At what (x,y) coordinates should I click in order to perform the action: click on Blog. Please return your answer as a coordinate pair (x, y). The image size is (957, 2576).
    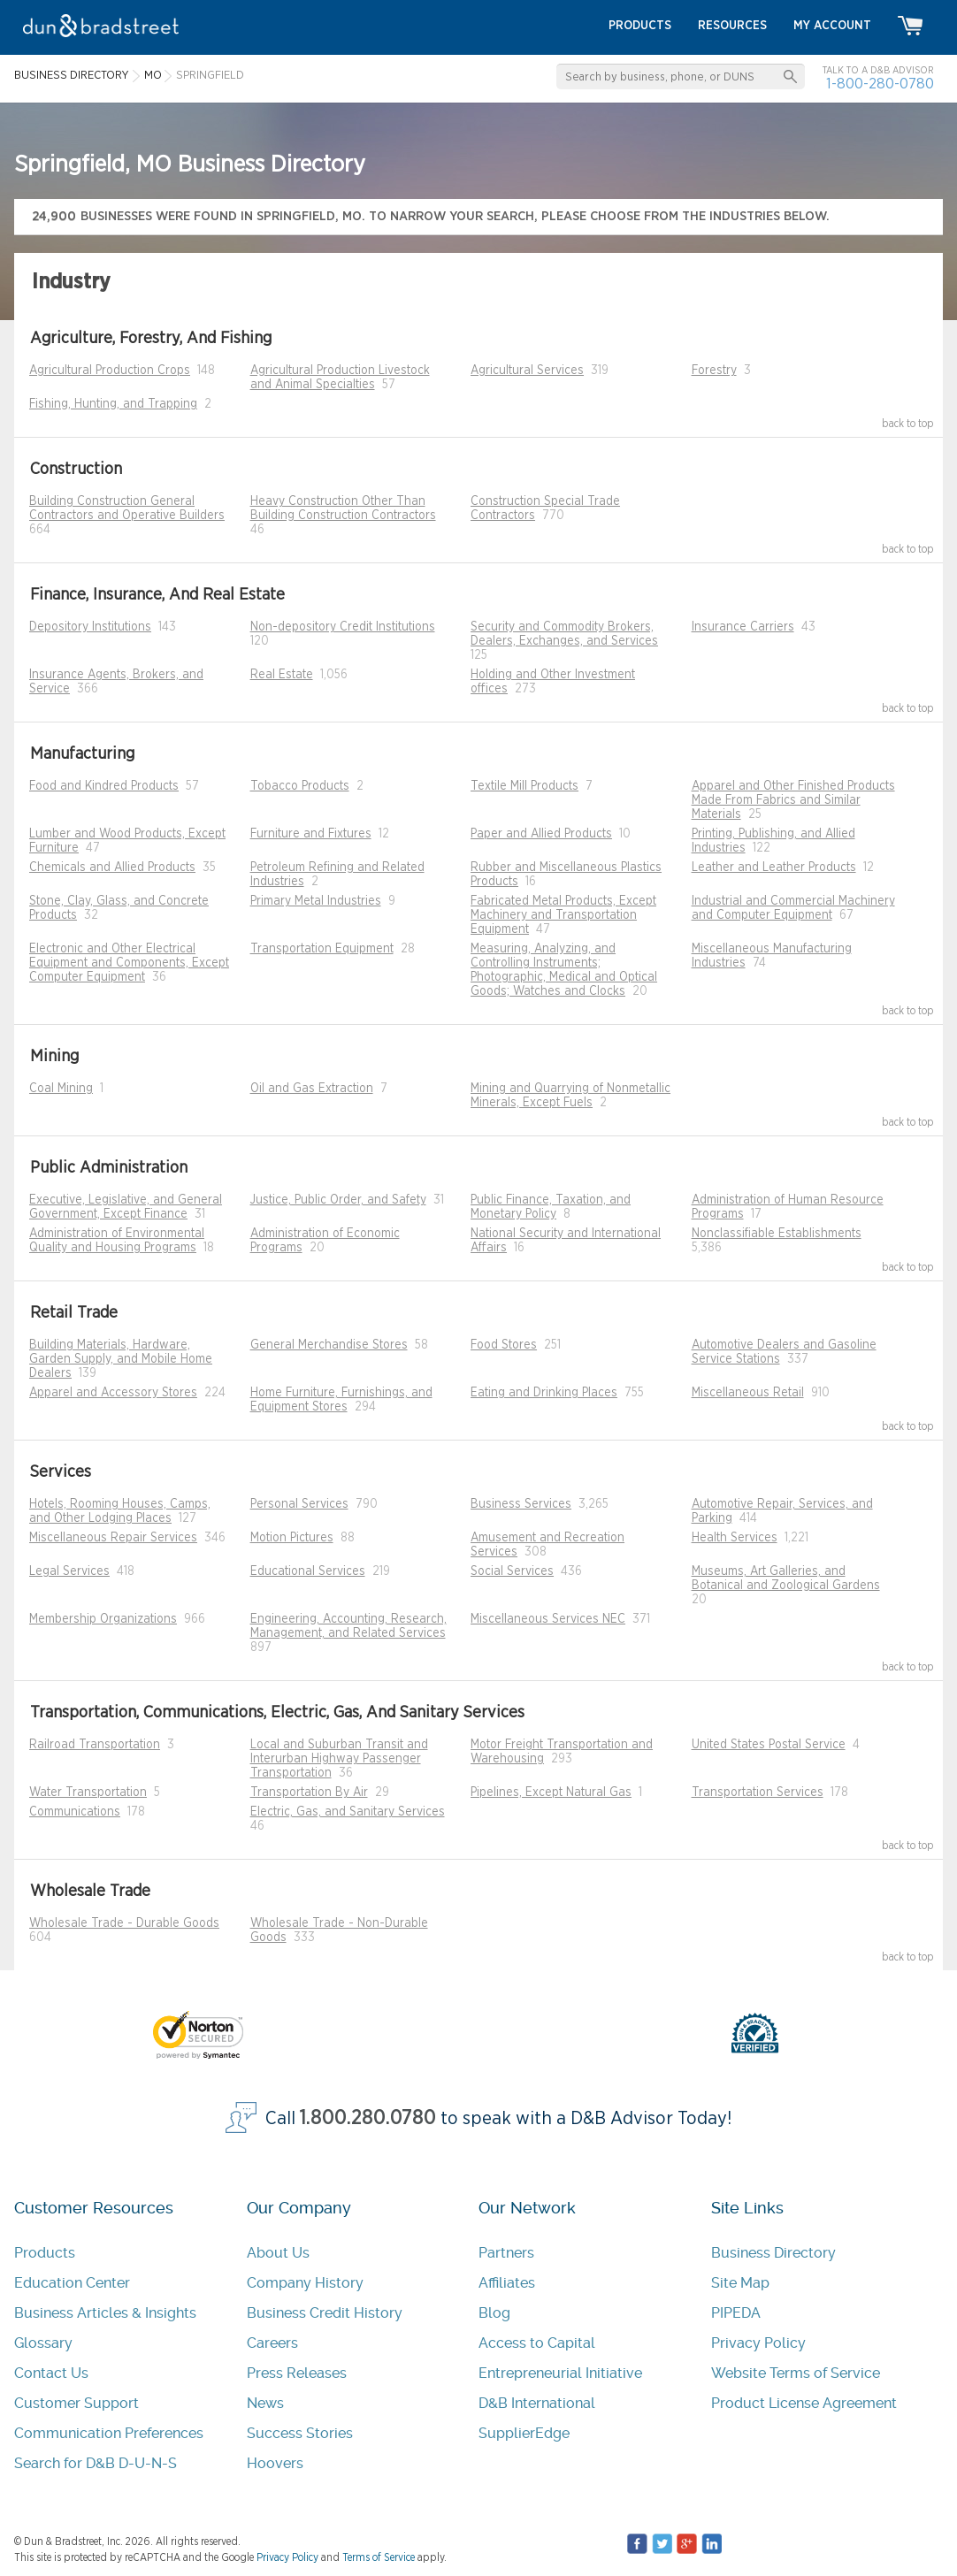
    Looking at the image, I should click on (494, 2313).